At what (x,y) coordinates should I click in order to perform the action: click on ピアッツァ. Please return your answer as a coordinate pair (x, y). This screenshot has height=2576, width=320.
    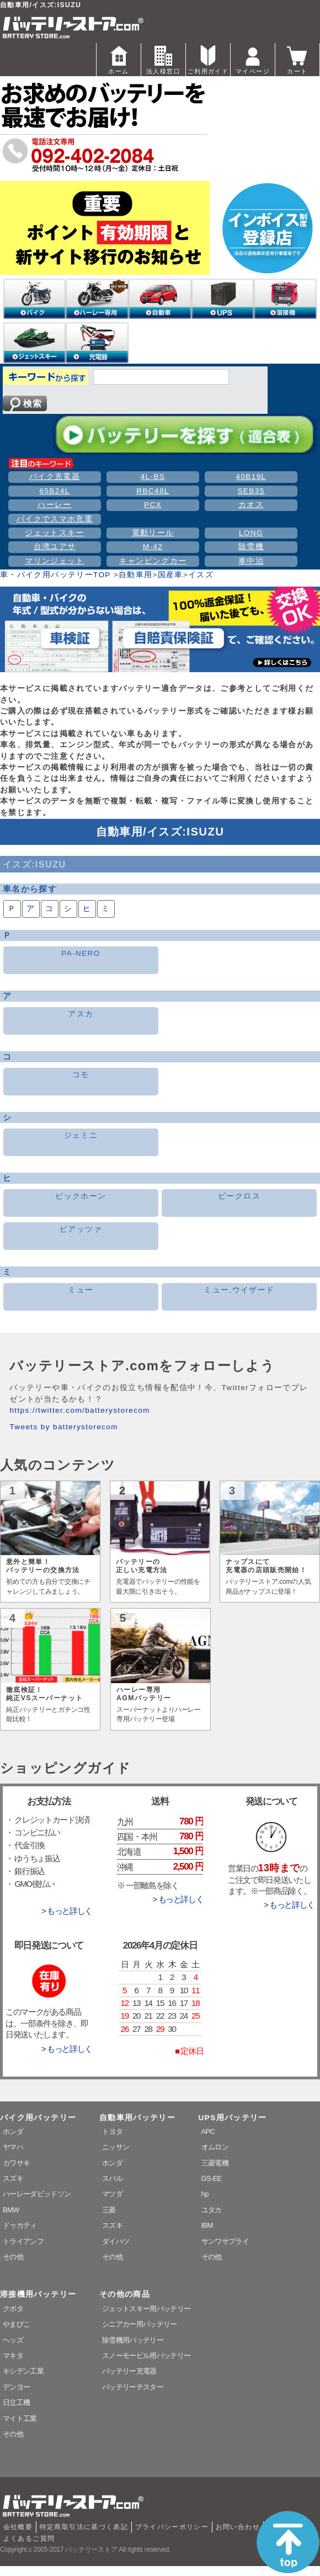
    Looking at the image, I should click on (81, 1229).